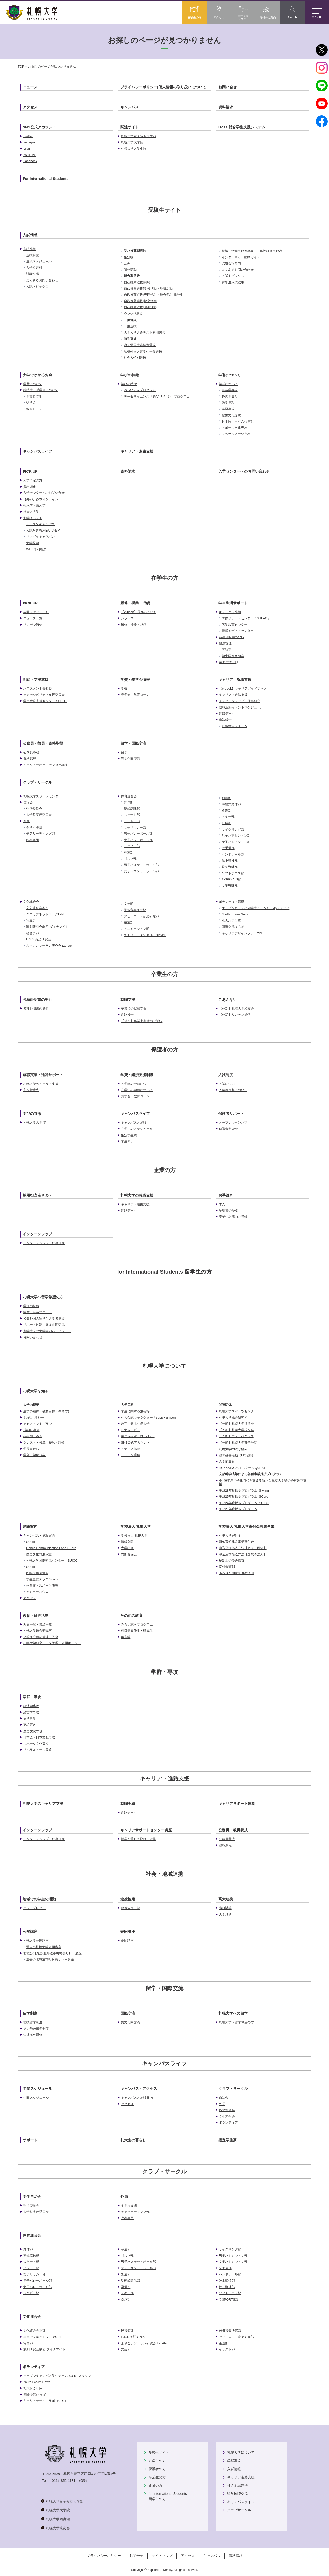  I want to click on 進路報告フォーム, so click(234, 726).